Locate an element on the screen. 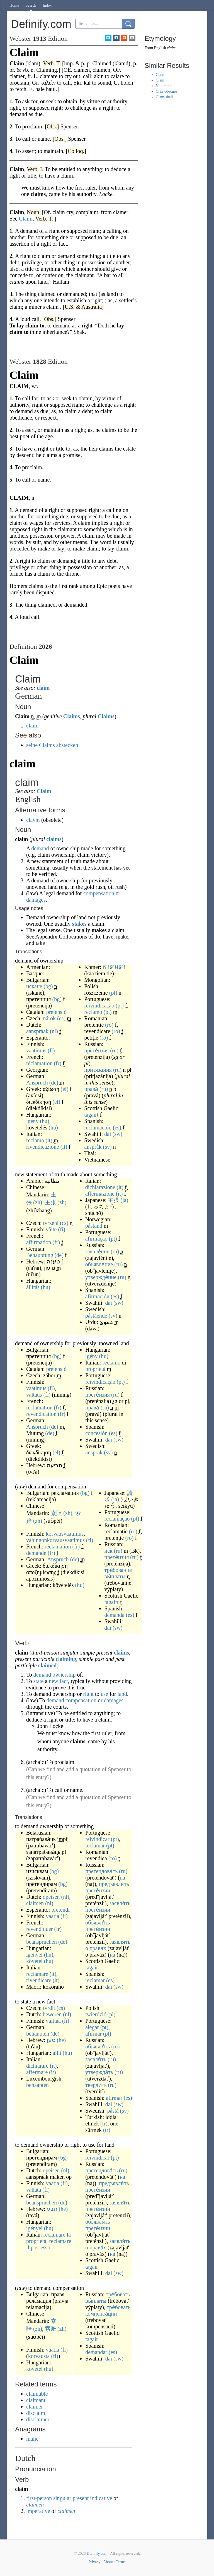  vahingonkorvausvaatimus is located at coordinates (55, 1540).